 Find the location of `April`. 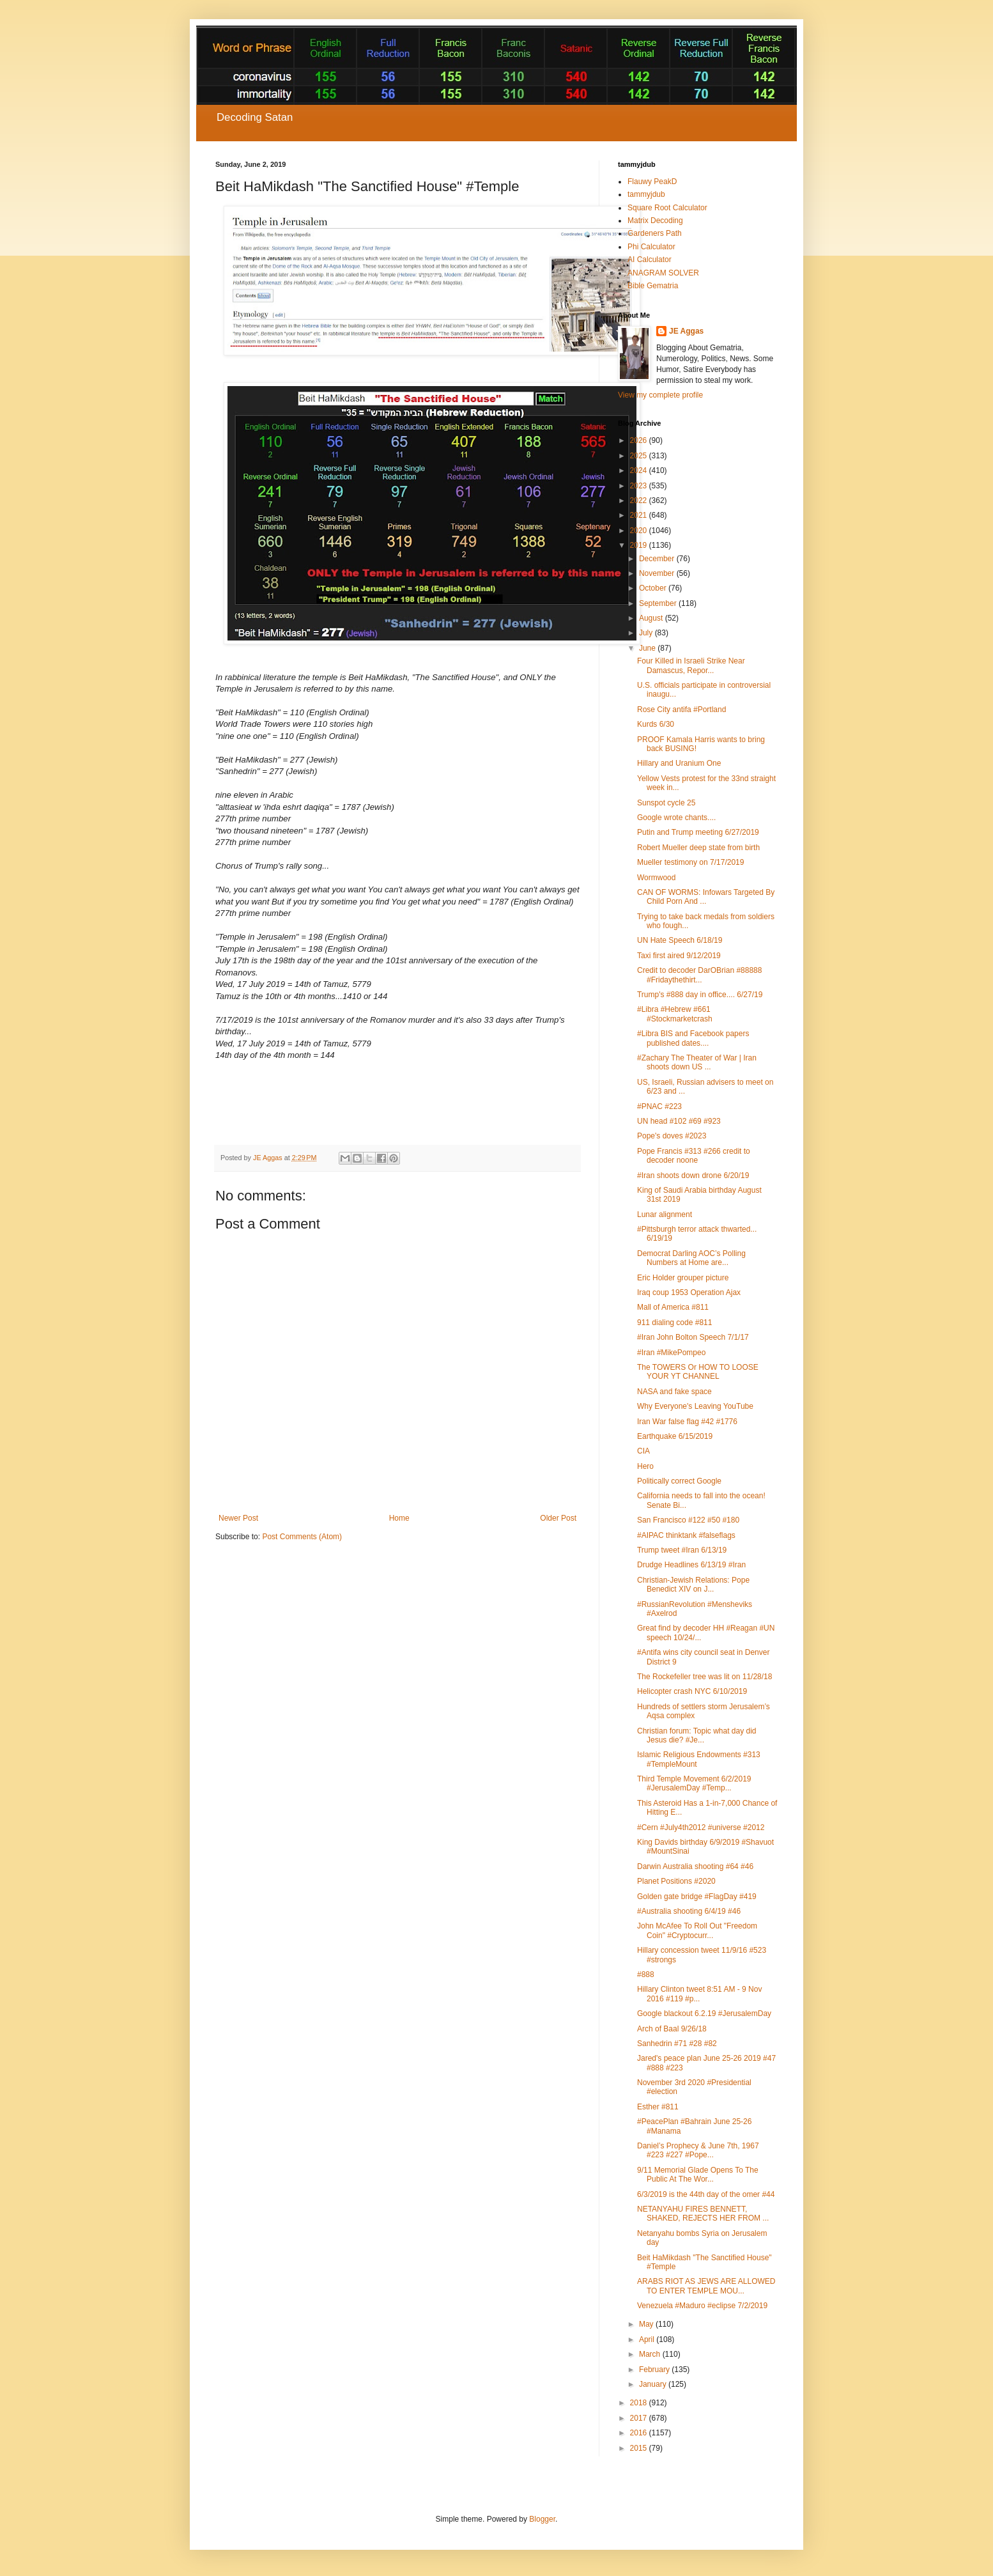

April is located at coordinates (647, 2339).